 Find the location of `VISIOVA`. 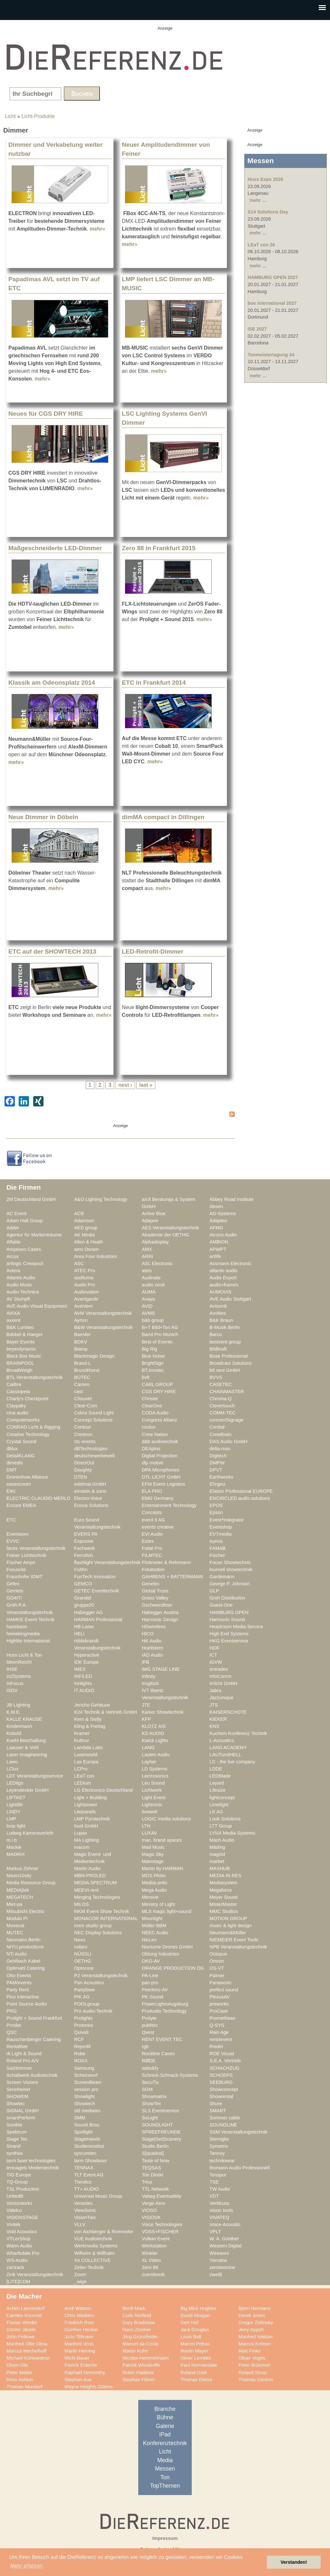

VISIOVA is located at coordinates (151, 2217).